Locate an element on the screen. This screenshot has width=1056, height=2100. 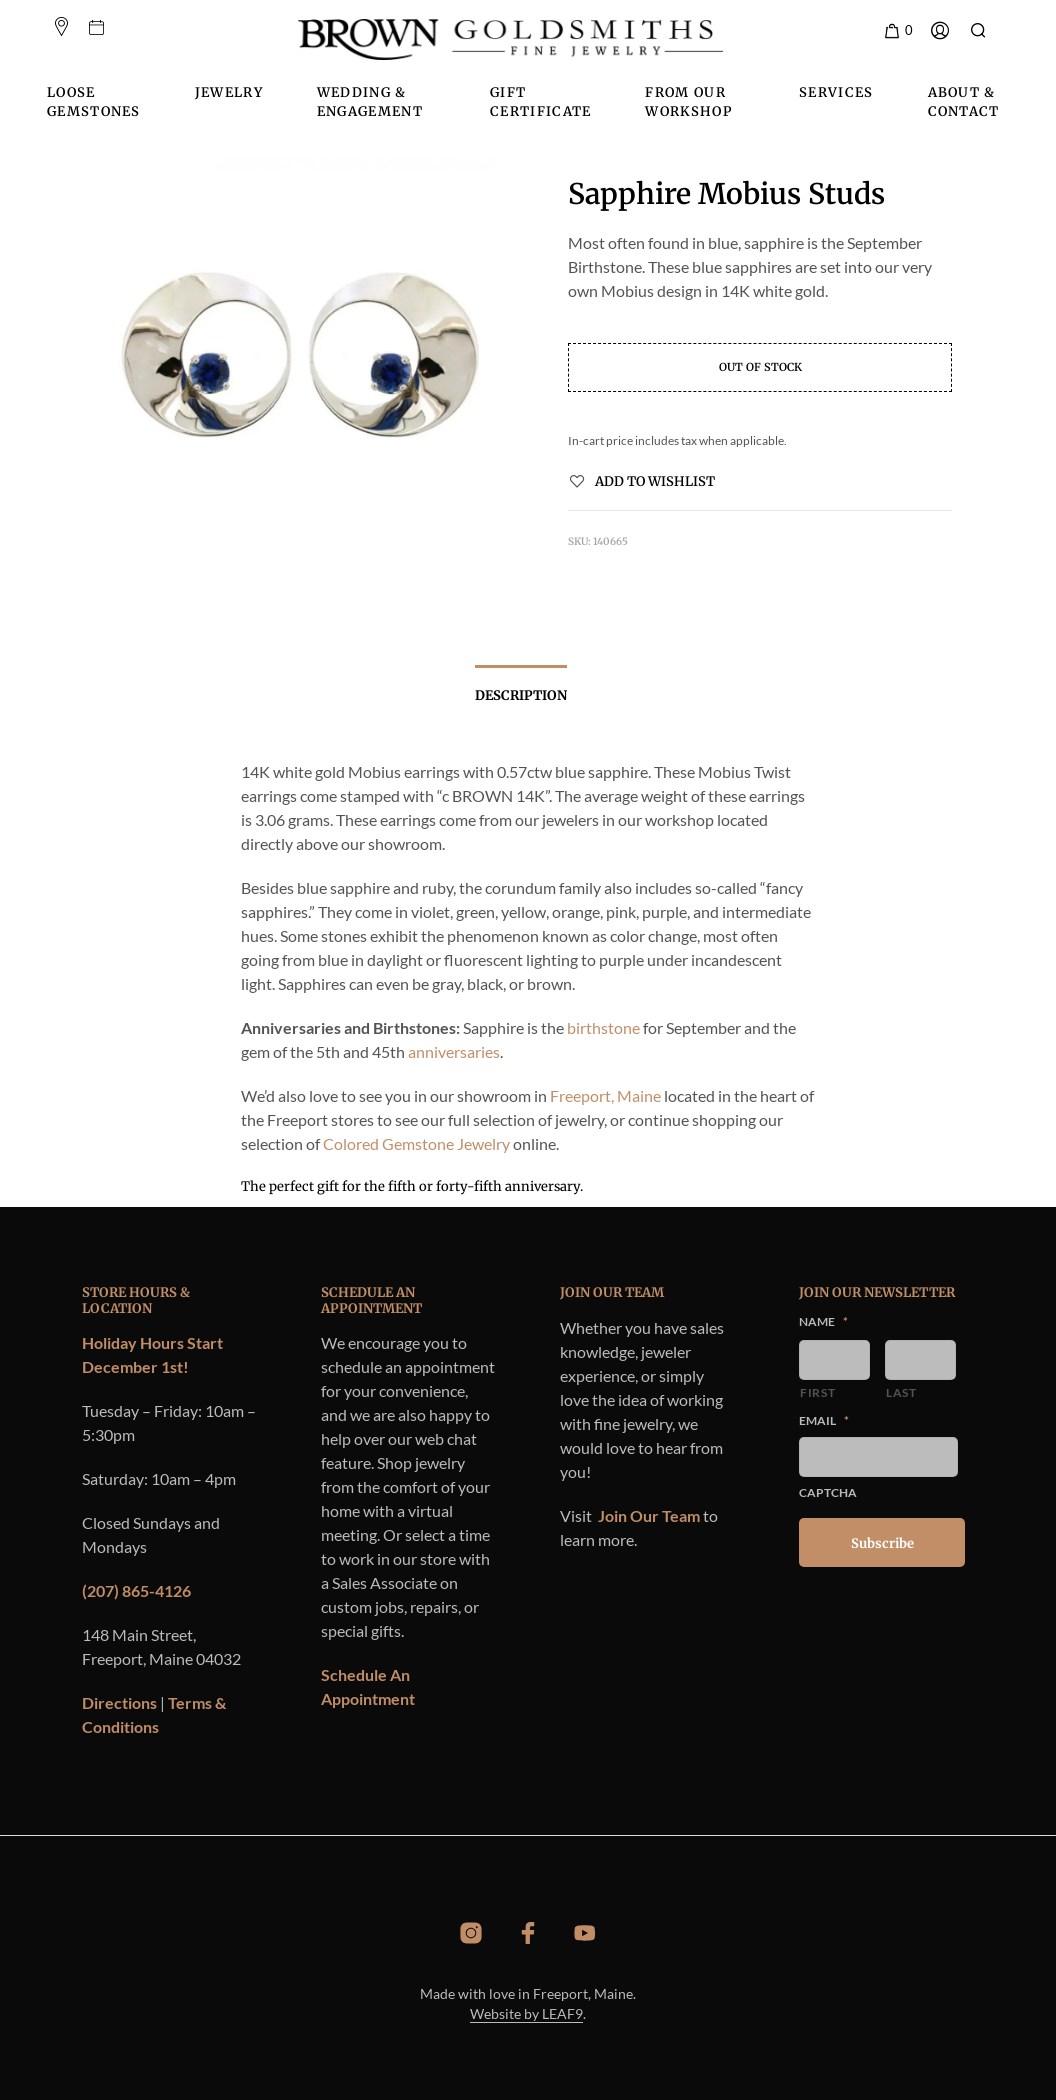
Directions is located at coordinates (119, 1702).